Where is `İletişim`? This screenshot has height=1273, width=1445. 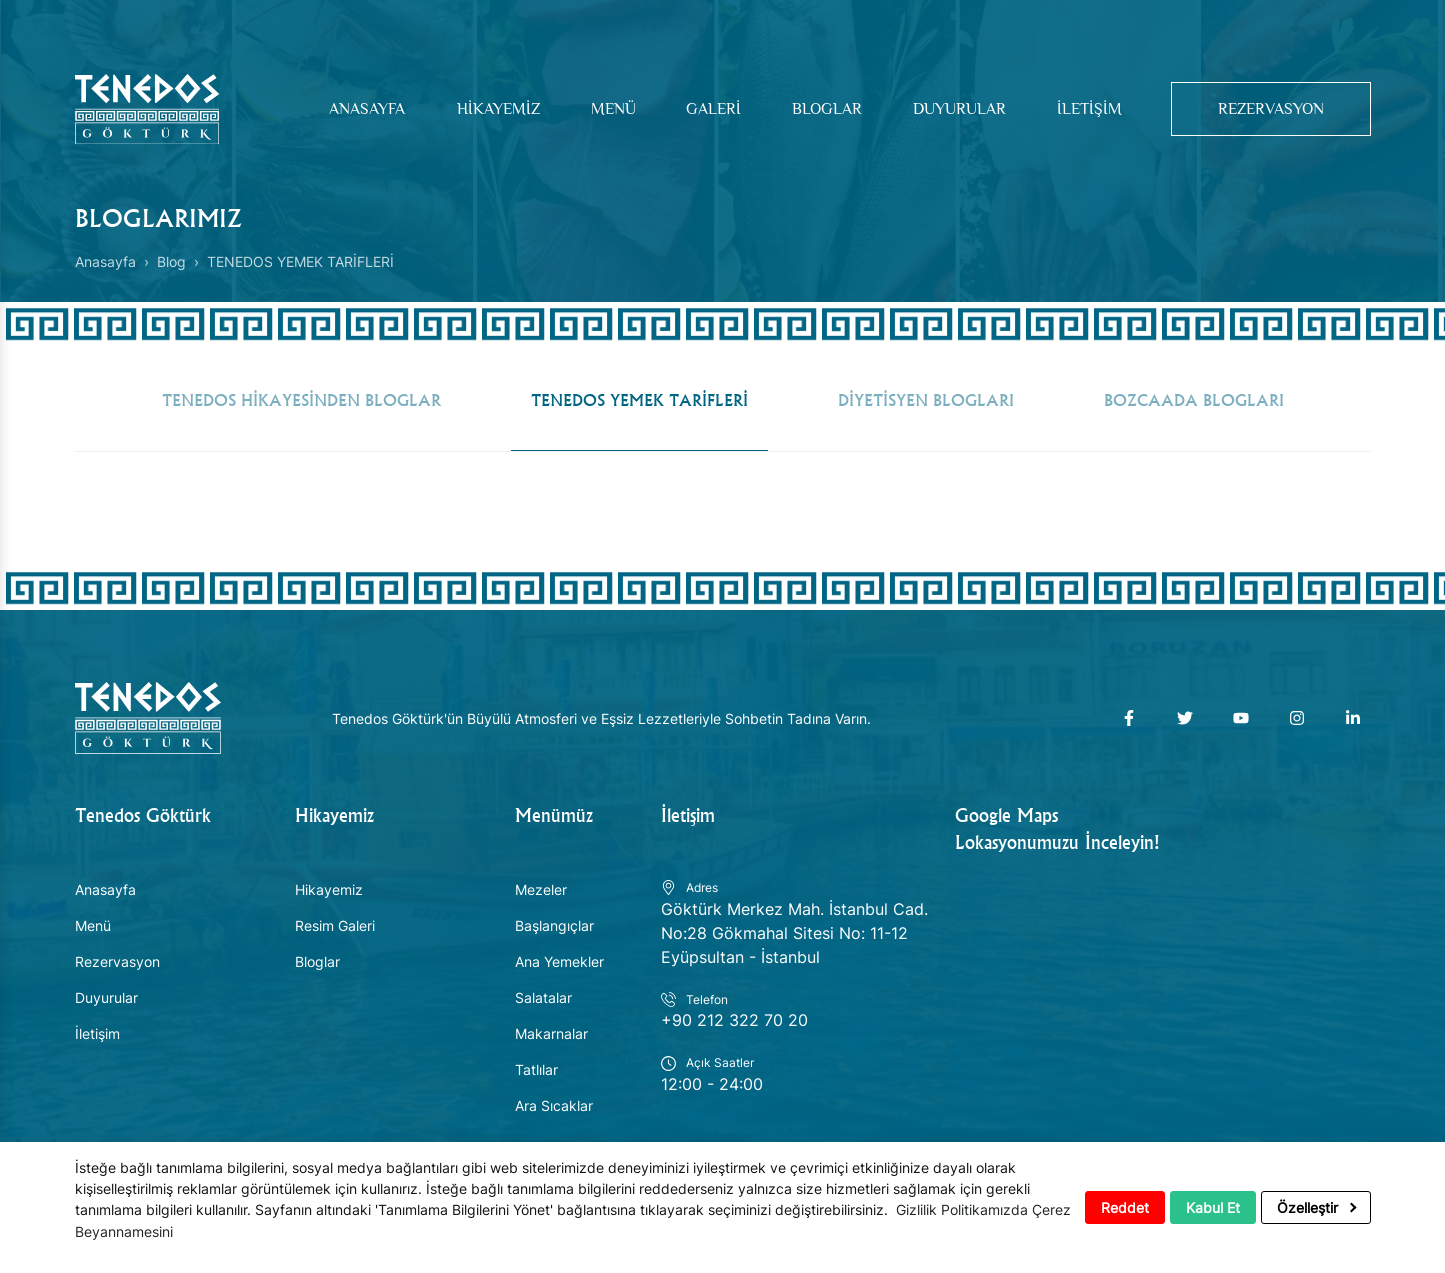
İletişim is located at coordinates (1081, 109).